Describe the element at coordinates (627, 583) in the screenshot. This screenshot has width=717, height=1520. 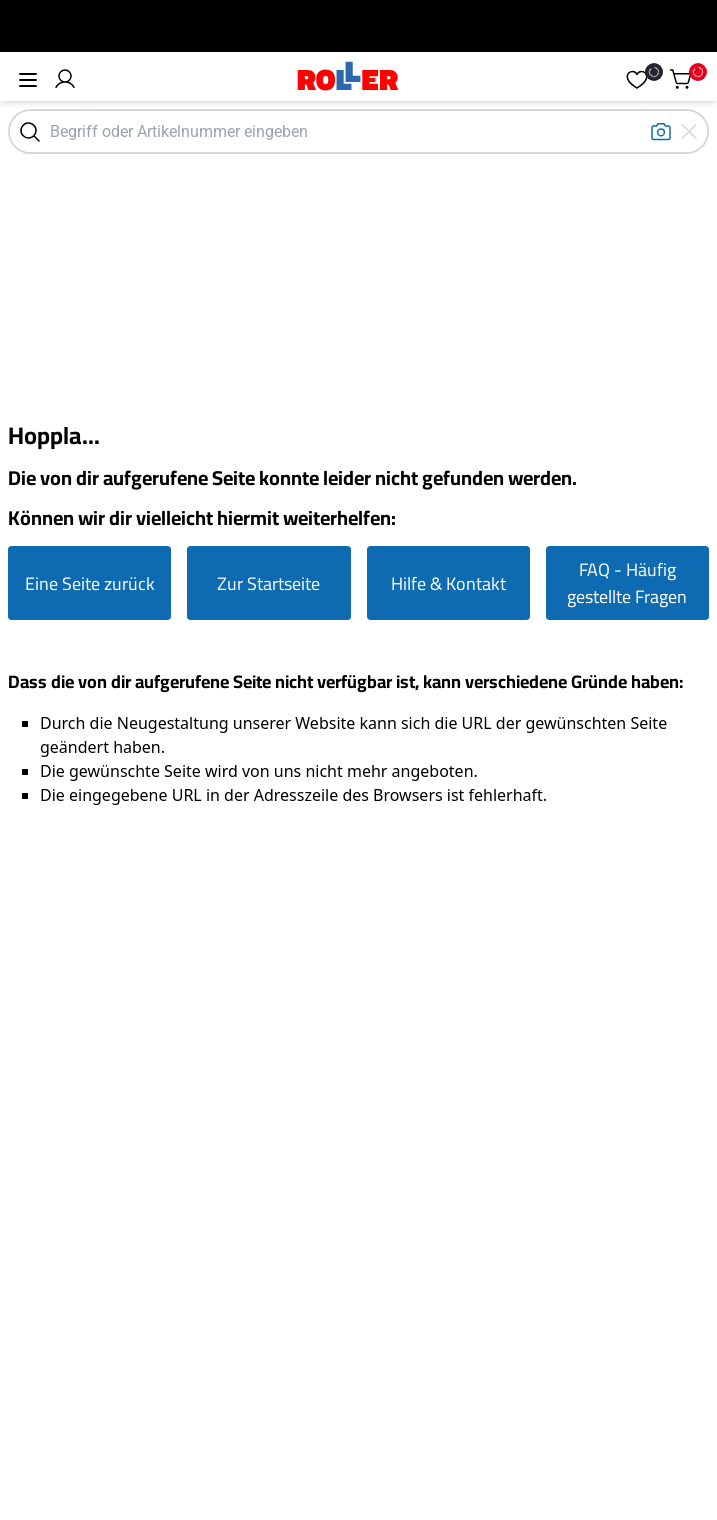
I see `FAQ - Häufig gestellte Fragen [Zur FAQ Seite gehen]` at that location.